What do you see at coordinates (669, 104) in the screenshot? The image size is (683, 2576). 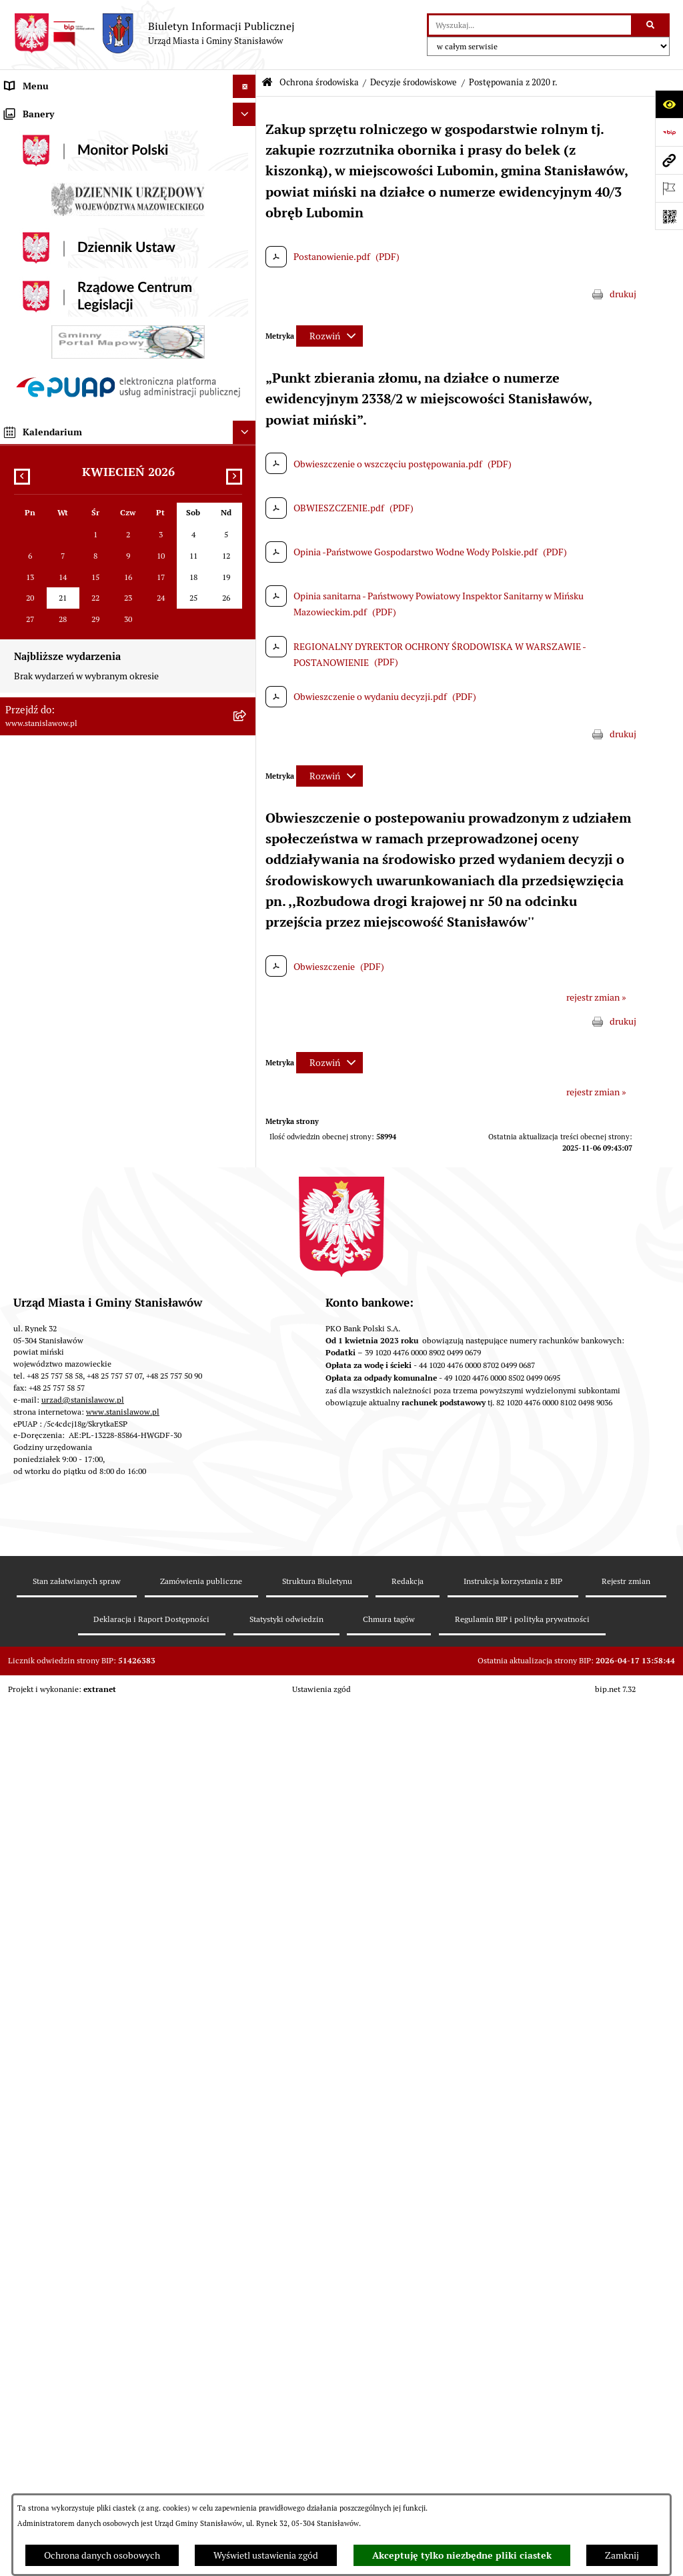 I see `[Otwórz ułatwienia dostępu]` at bounding box center [669, 104].